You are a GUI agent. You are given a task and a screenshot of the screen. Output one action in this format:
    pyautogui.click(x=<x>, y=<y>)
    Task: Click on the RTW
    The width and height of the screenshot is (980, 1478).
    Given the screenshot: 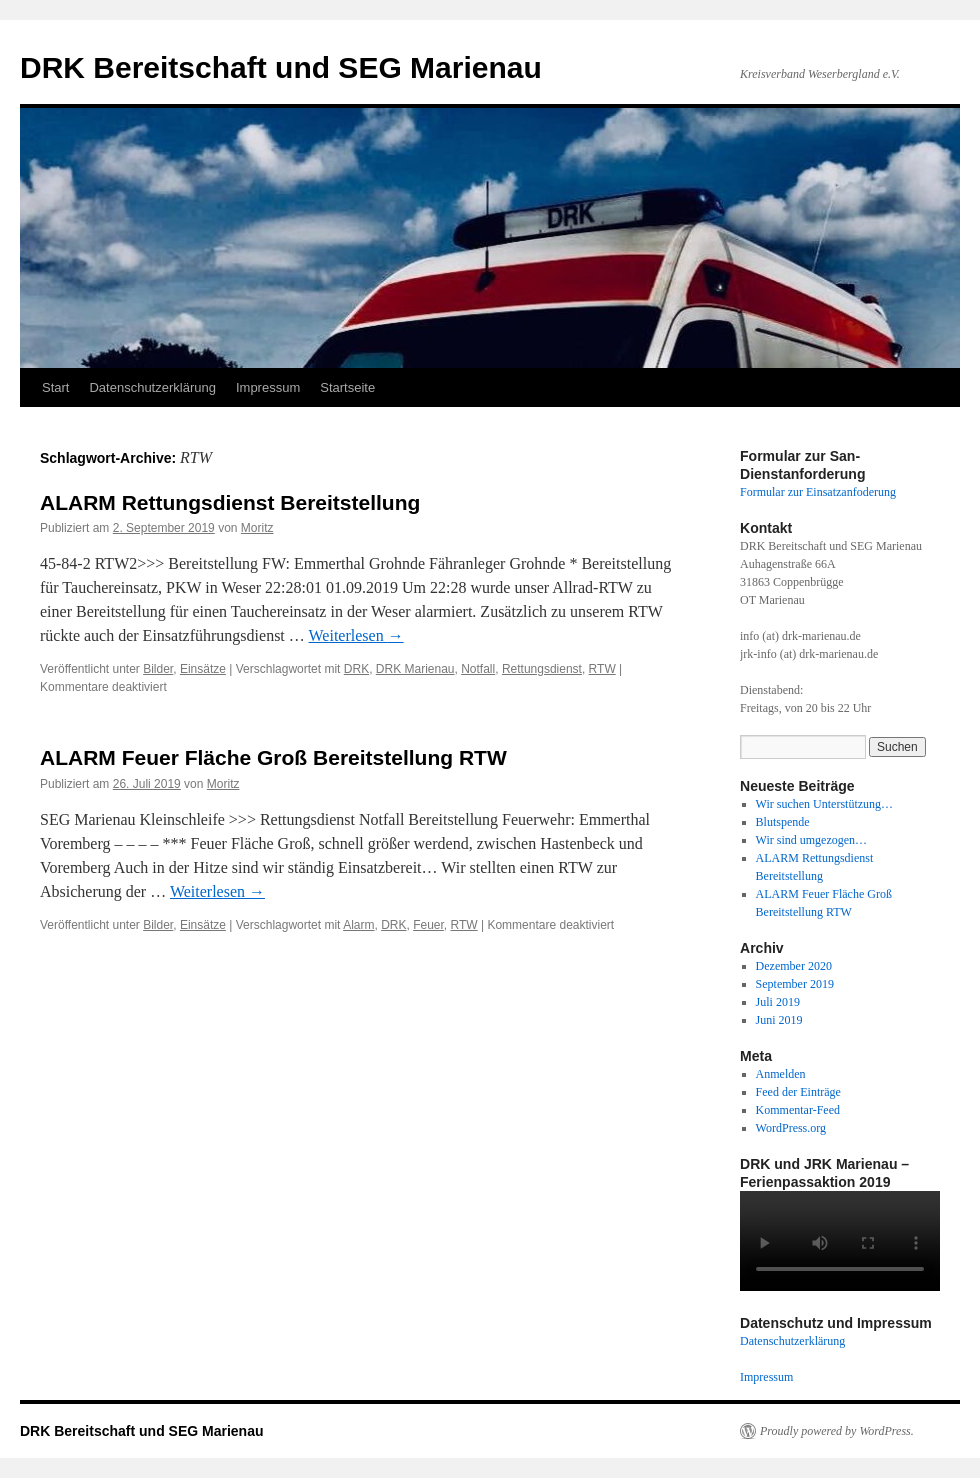 What is the action you would take?
    pyautogui.click(x=602, y=669)
    